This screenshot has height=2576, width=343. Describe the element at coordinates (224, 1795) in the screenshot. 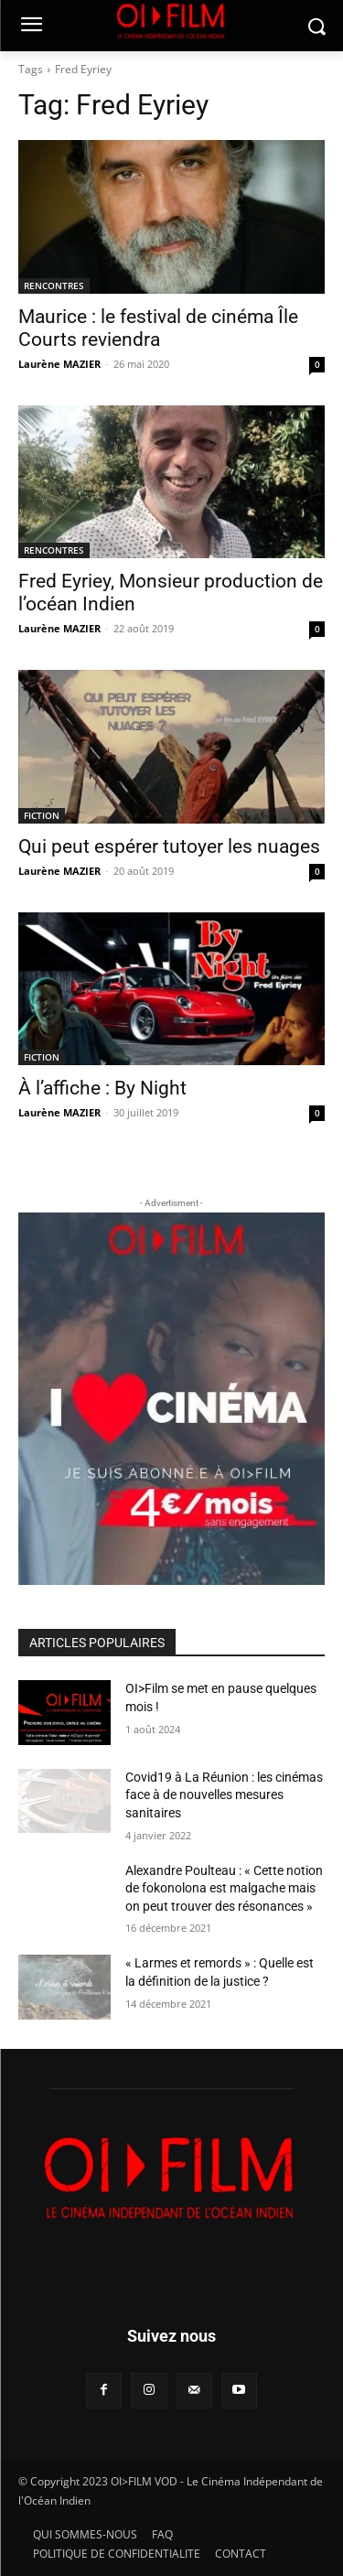

I see `Covid19 à La Réunion : les cinémas face à de nouvelles mesures sanitaires` at that location.